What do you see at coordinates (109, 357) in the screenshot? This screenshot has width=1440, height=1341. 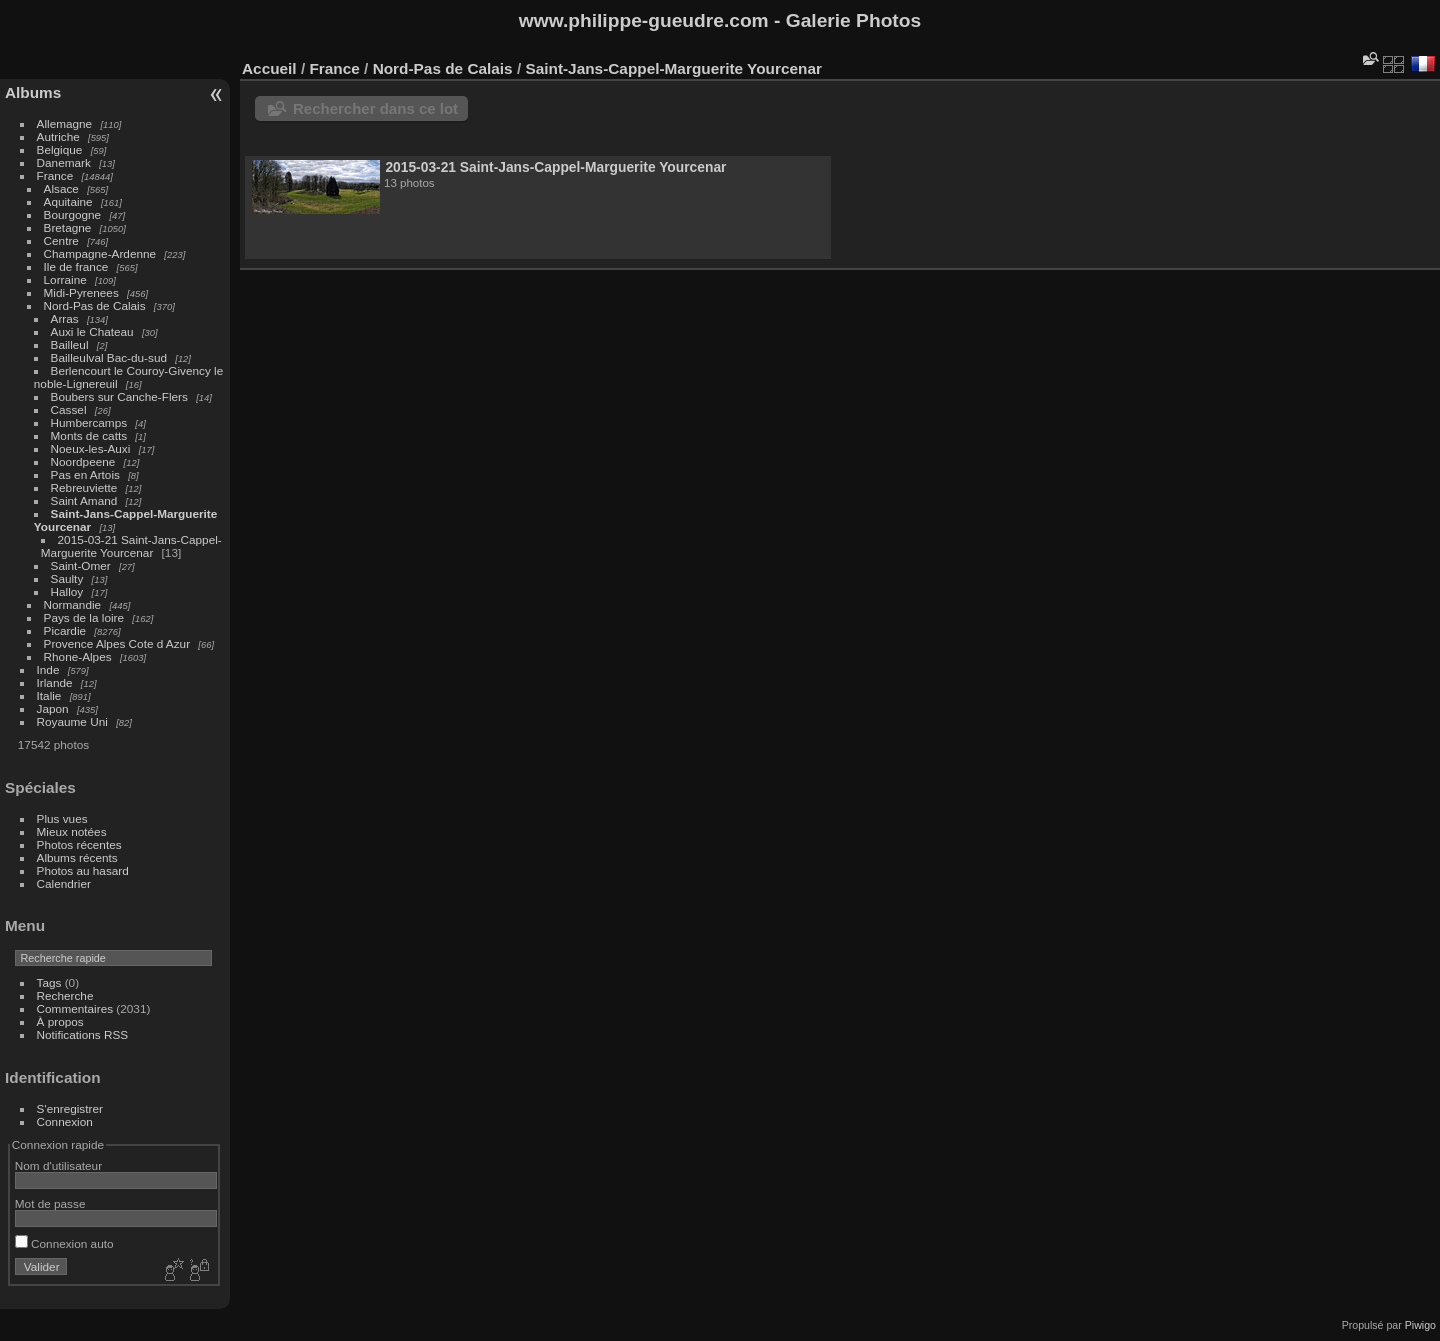 I see `Bailleulval Bac-du-sud` at bounding box center [109, 357].